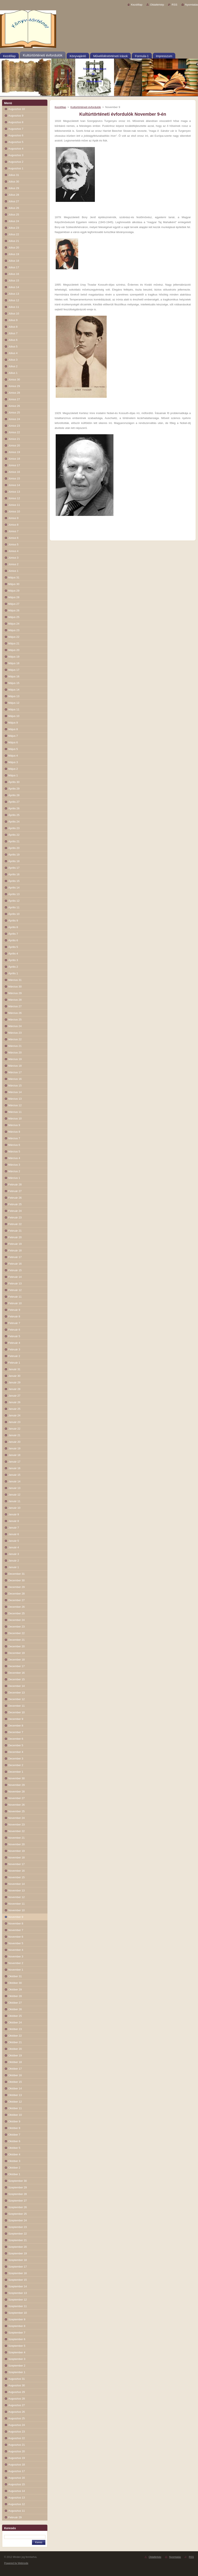 Image resolution: width=198 pixels, height=2576 pixels. Describe the element at coordinates (16, 1686) in the screenshot. I see `December 14` at that location.